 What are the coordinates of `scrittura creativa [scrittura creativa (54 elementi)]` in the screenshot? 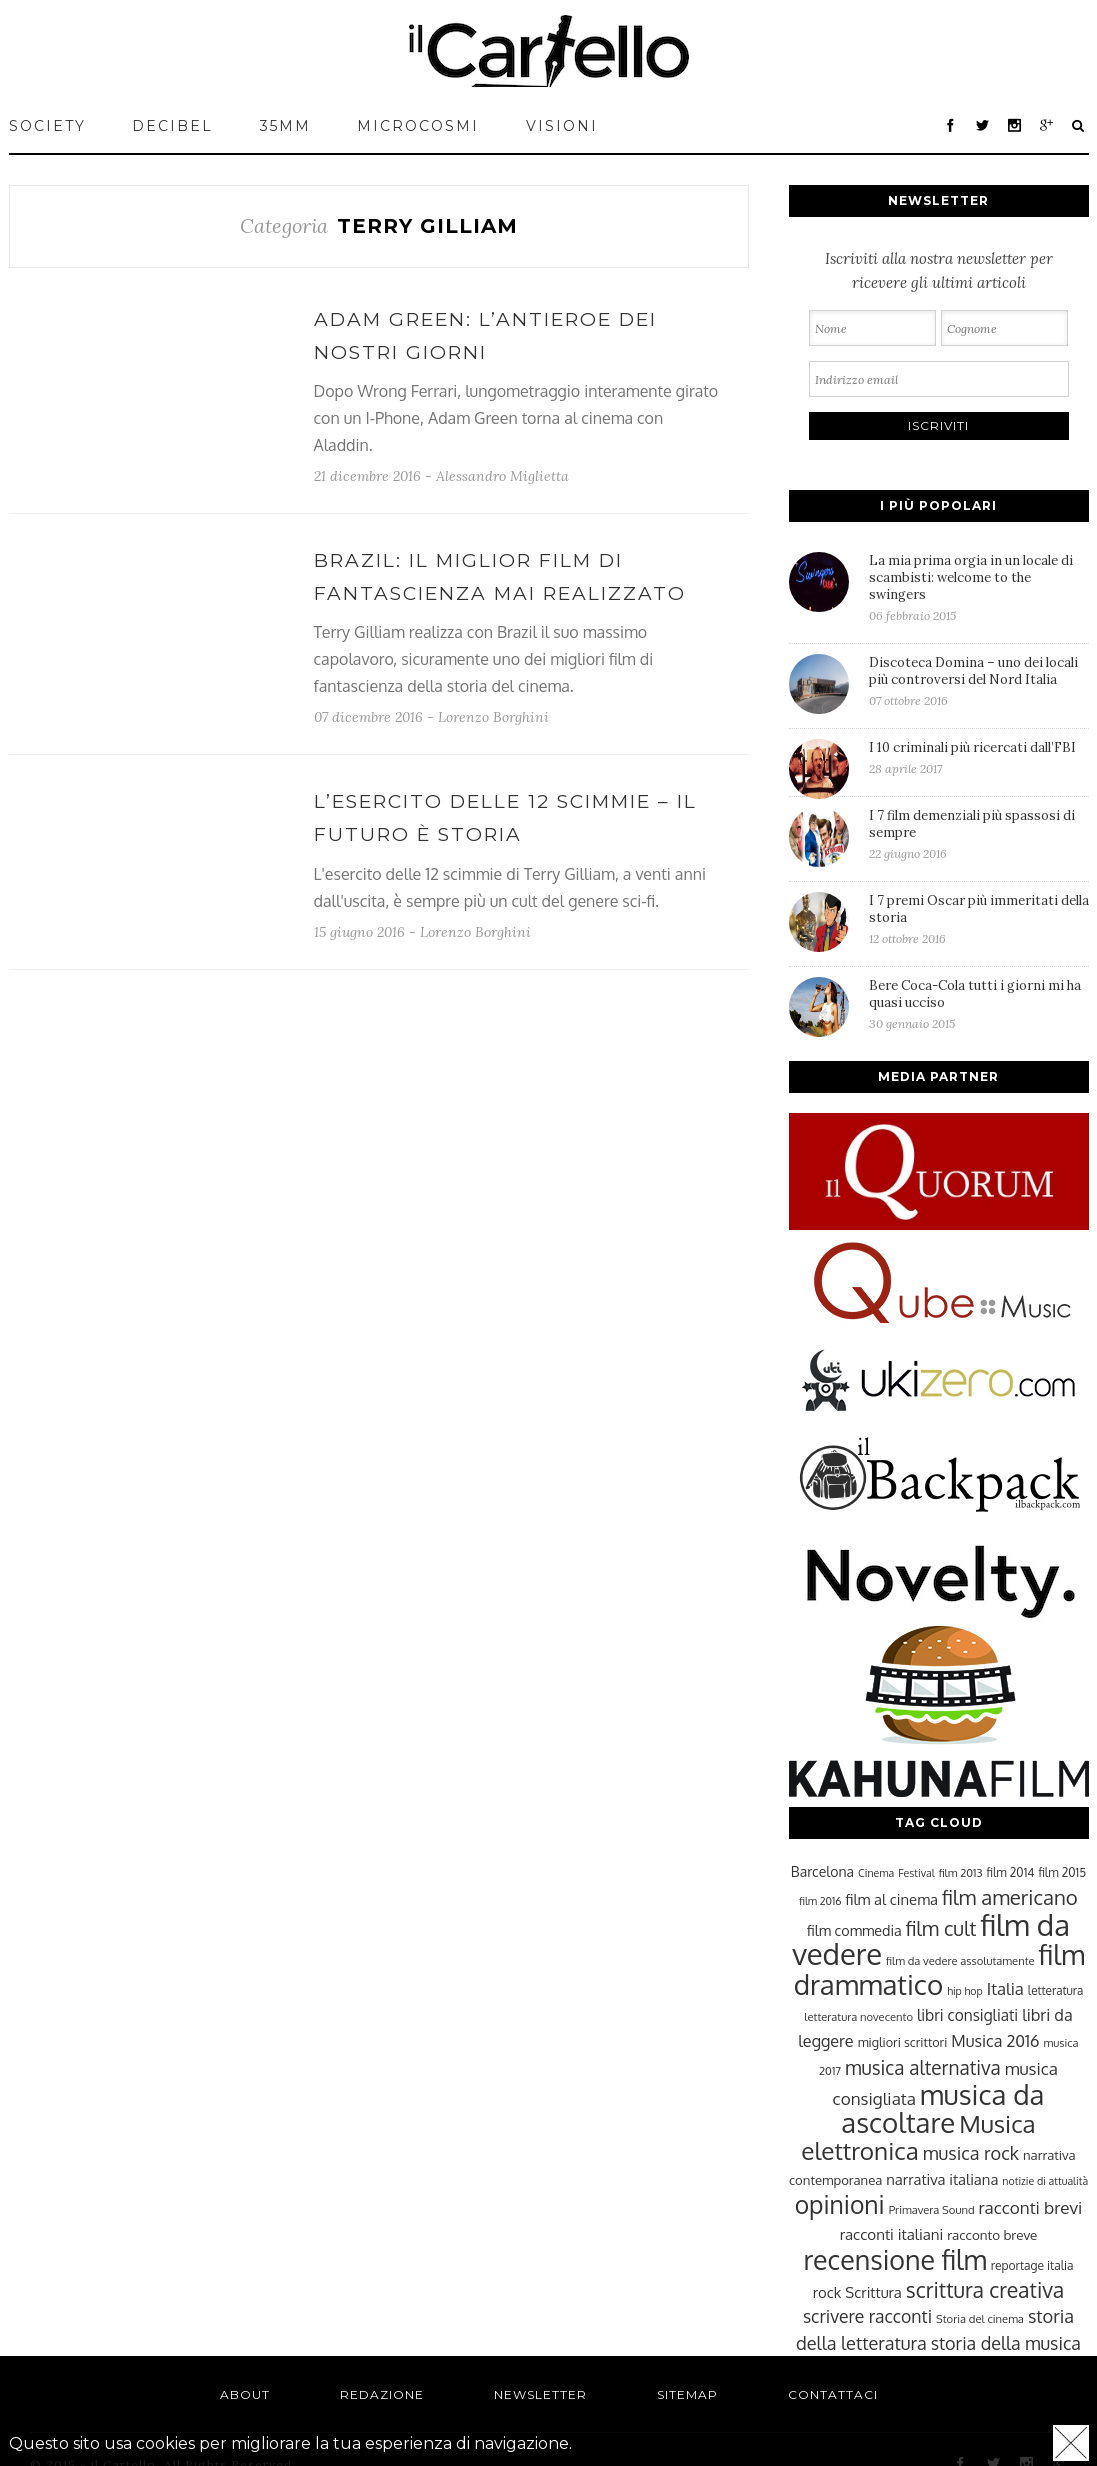 It's located at (985, 2289).